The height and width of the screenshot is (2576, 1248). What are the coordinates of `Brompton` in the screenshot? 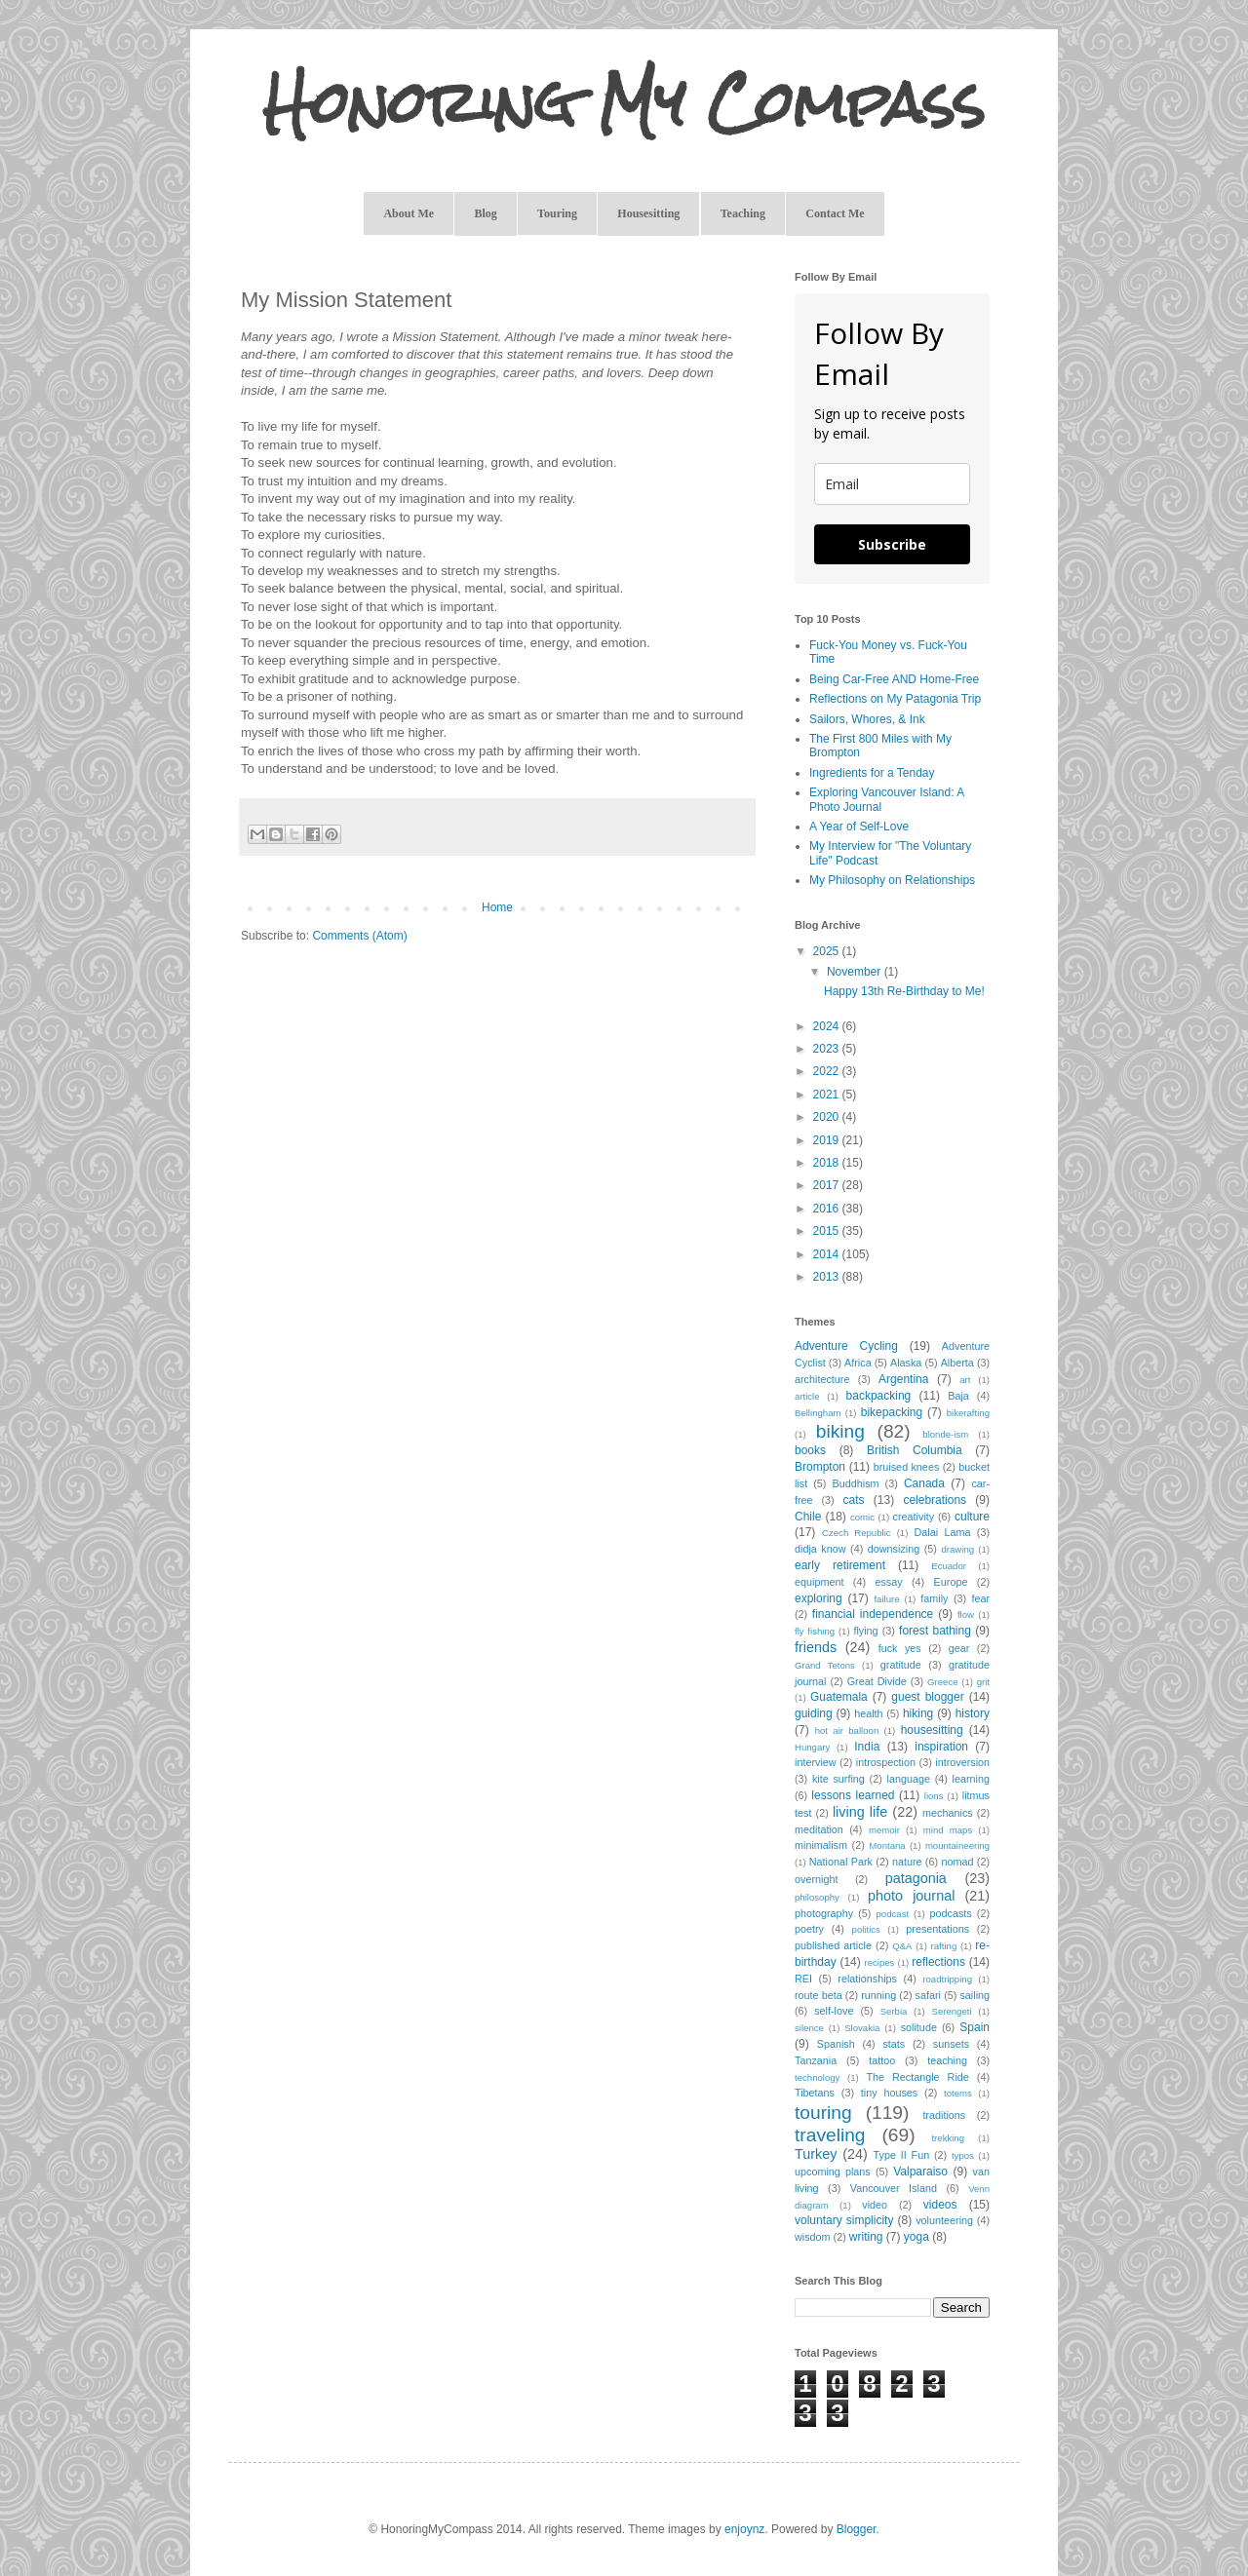 It's located at (820, 1467).